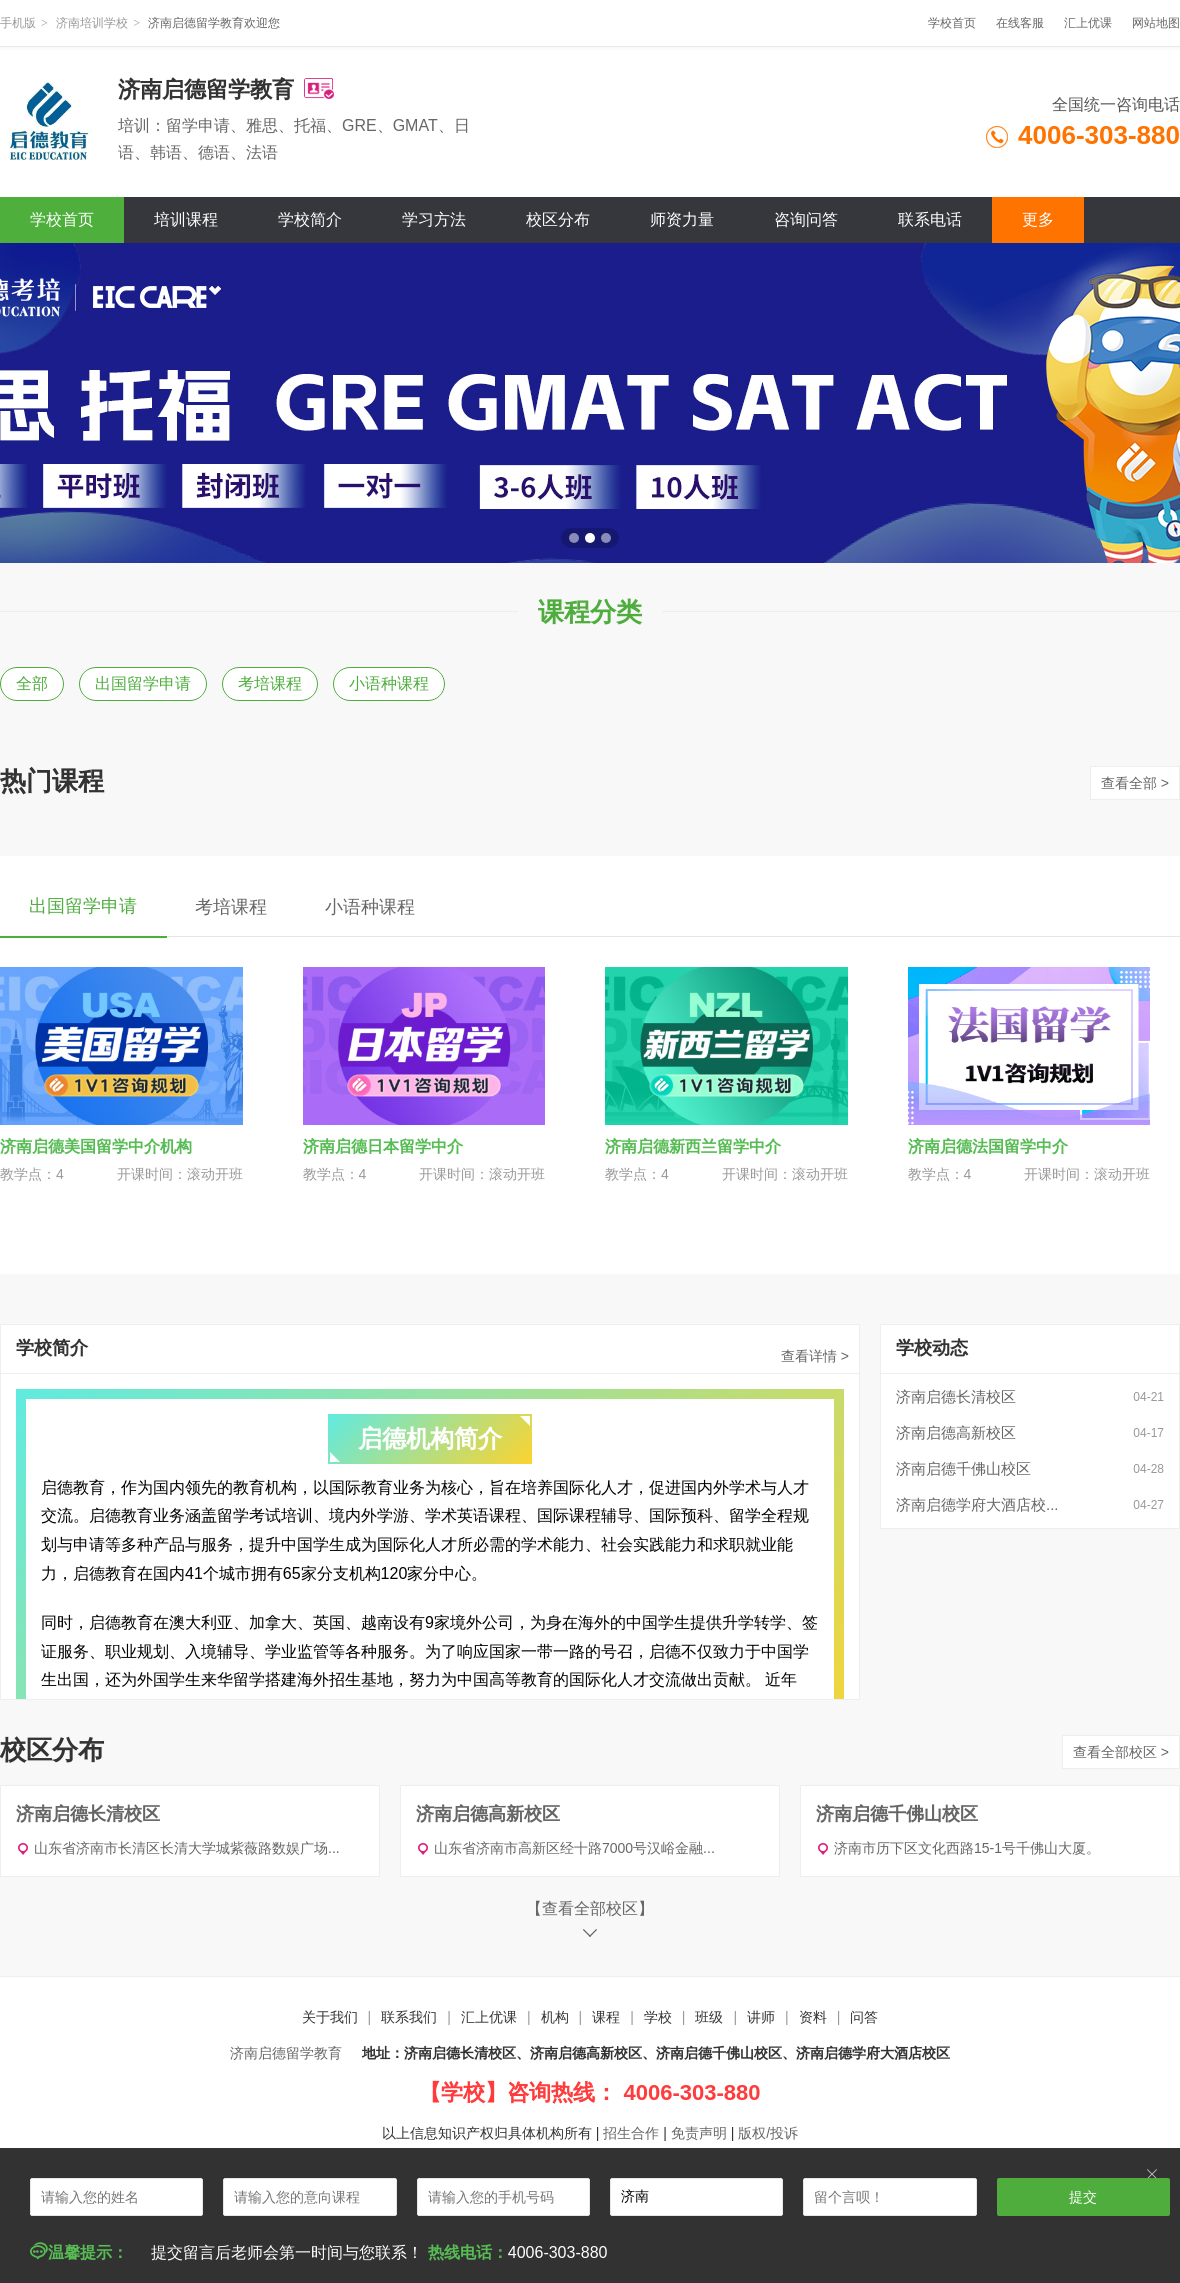 This screenshot has height=2283, width=1180. I want to click on 学校, so click(658, 2017).